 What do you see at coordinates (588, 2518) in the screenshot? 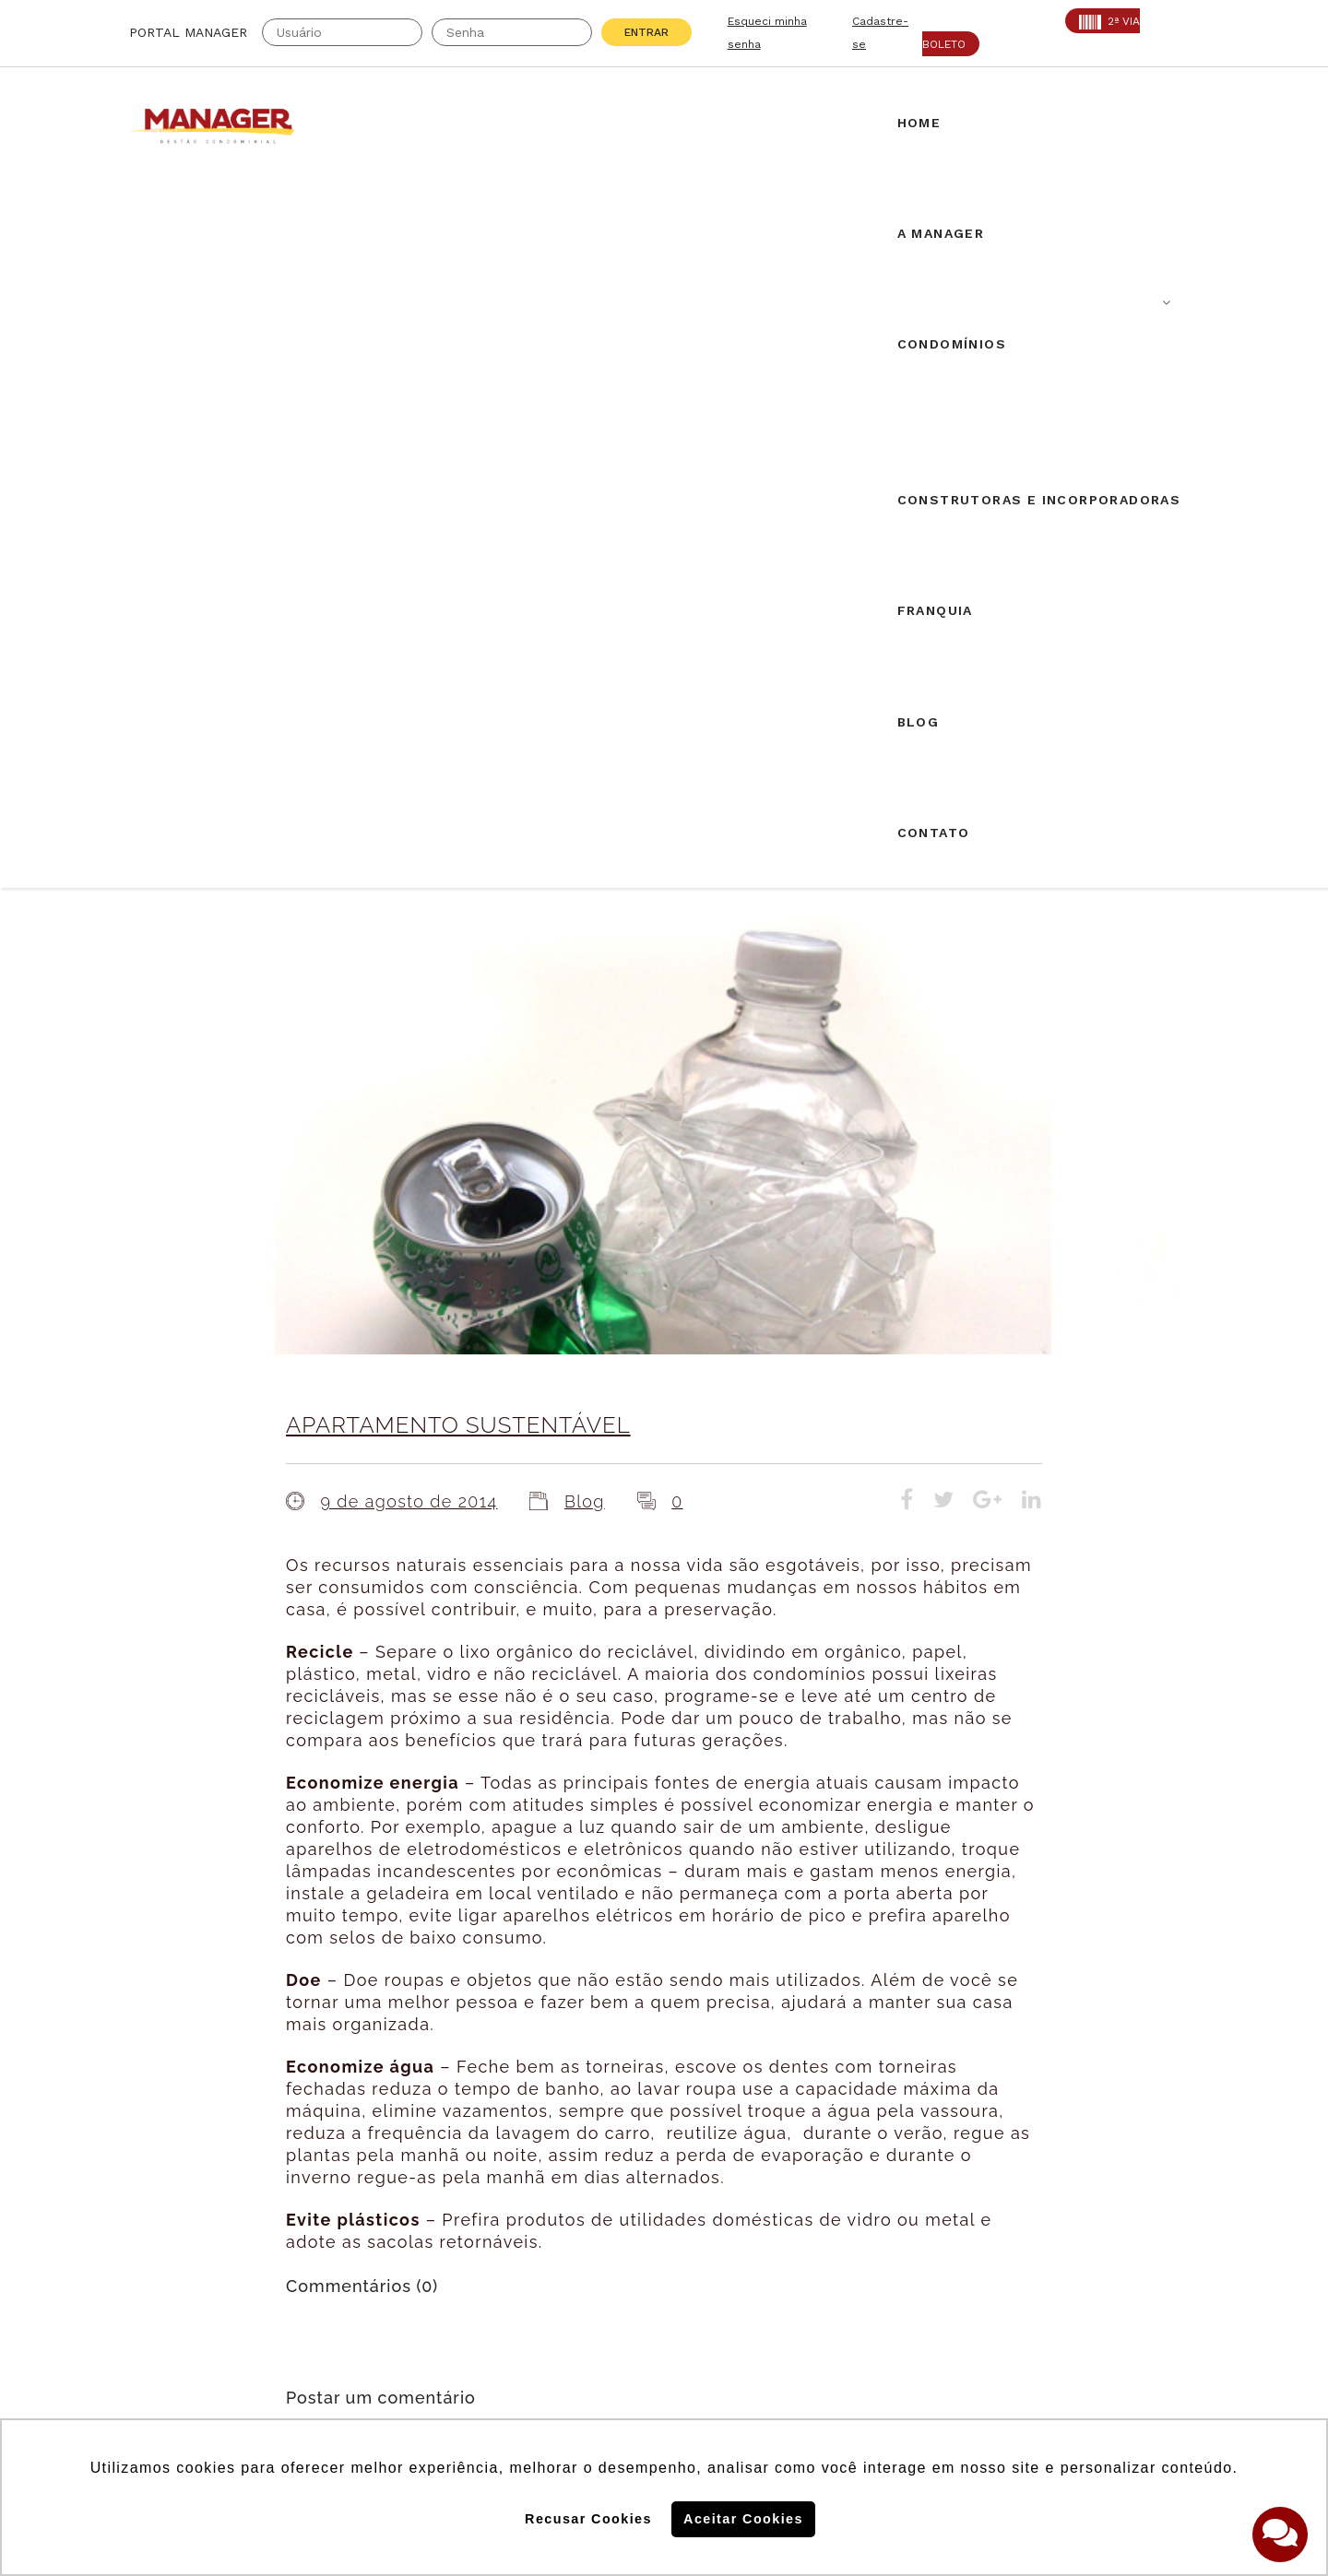
I see `Recusar Cookies [button]` at bounding box center [588, 2518].